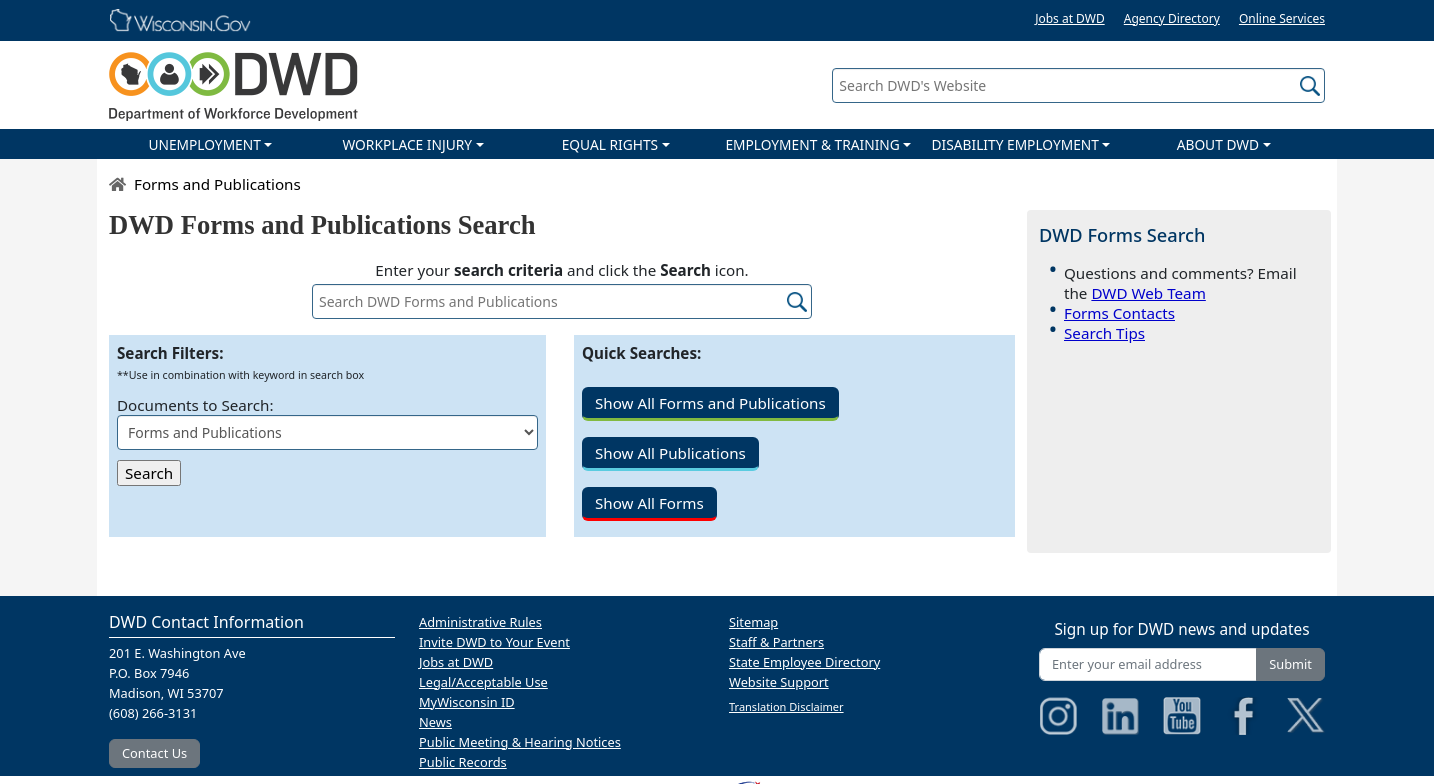  I want to click on UNEMPLOYMENT, so click(204, 144).